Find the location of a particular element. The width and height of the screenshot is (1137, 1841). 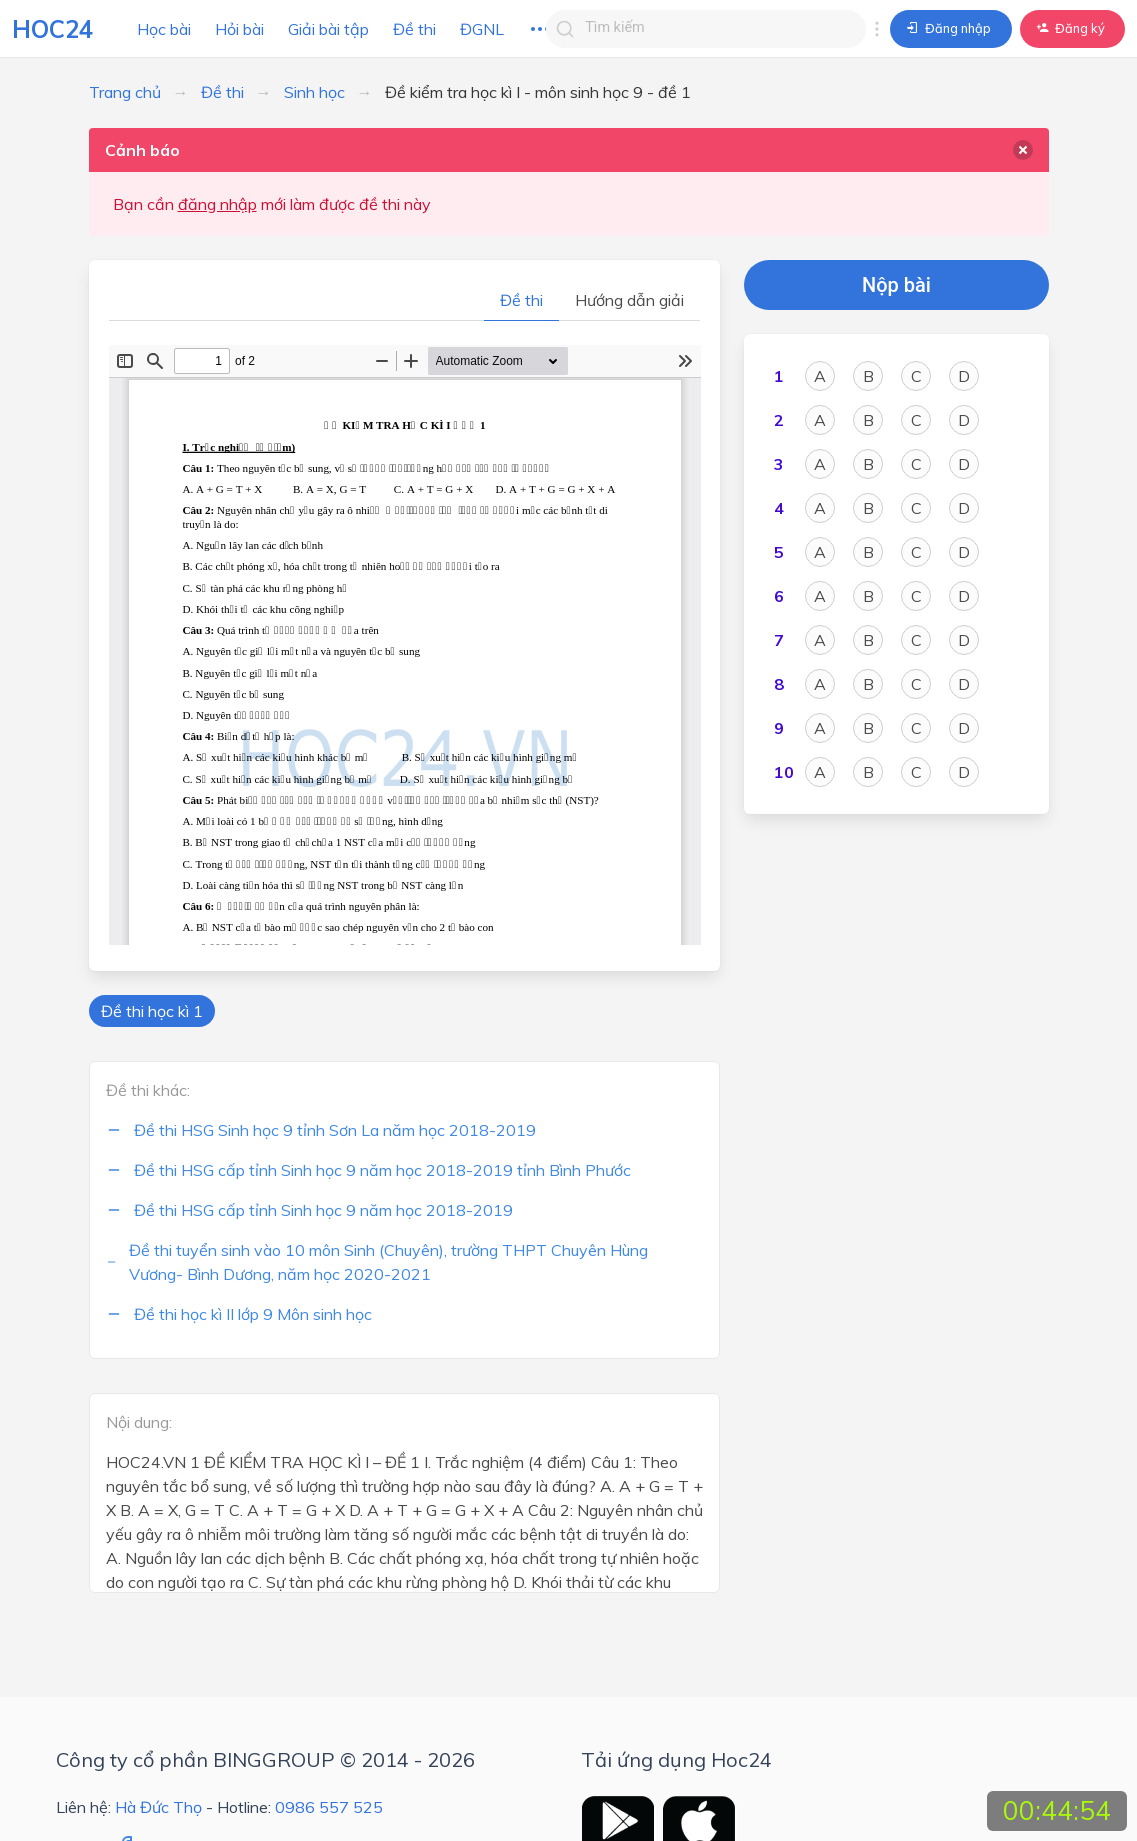

Giải bài tập is located at coordinates (328, 29).